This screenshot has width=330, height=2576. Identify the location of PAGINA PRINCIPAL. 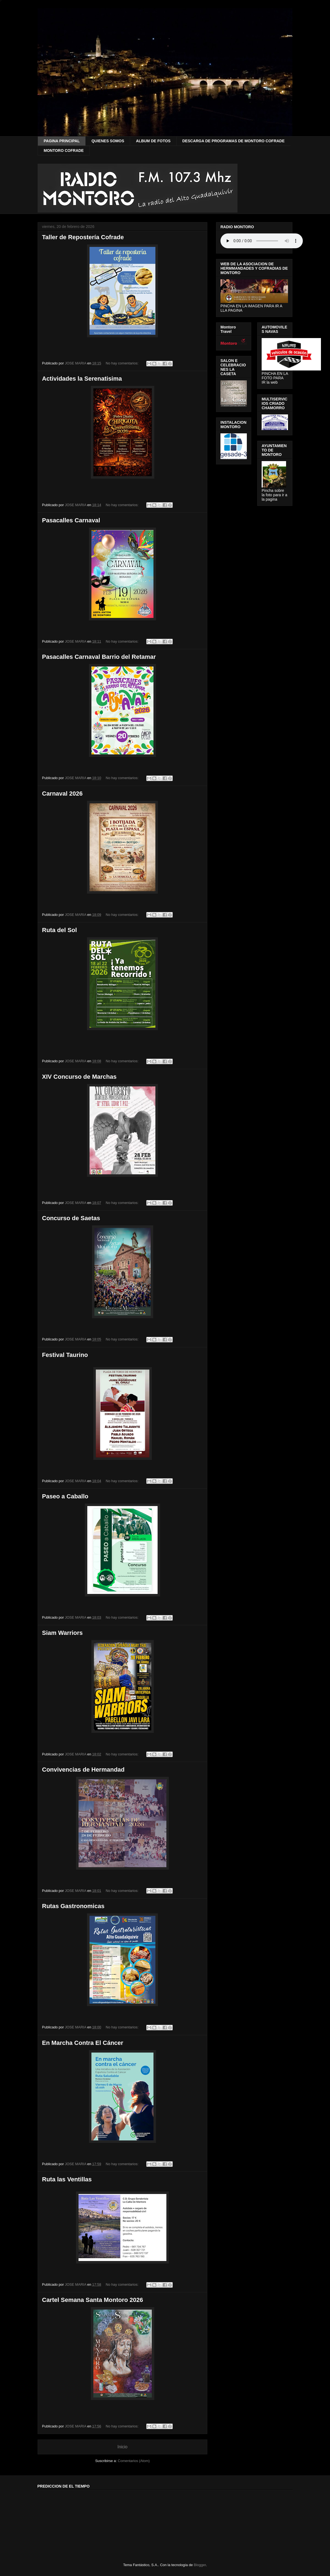
(62, 141).